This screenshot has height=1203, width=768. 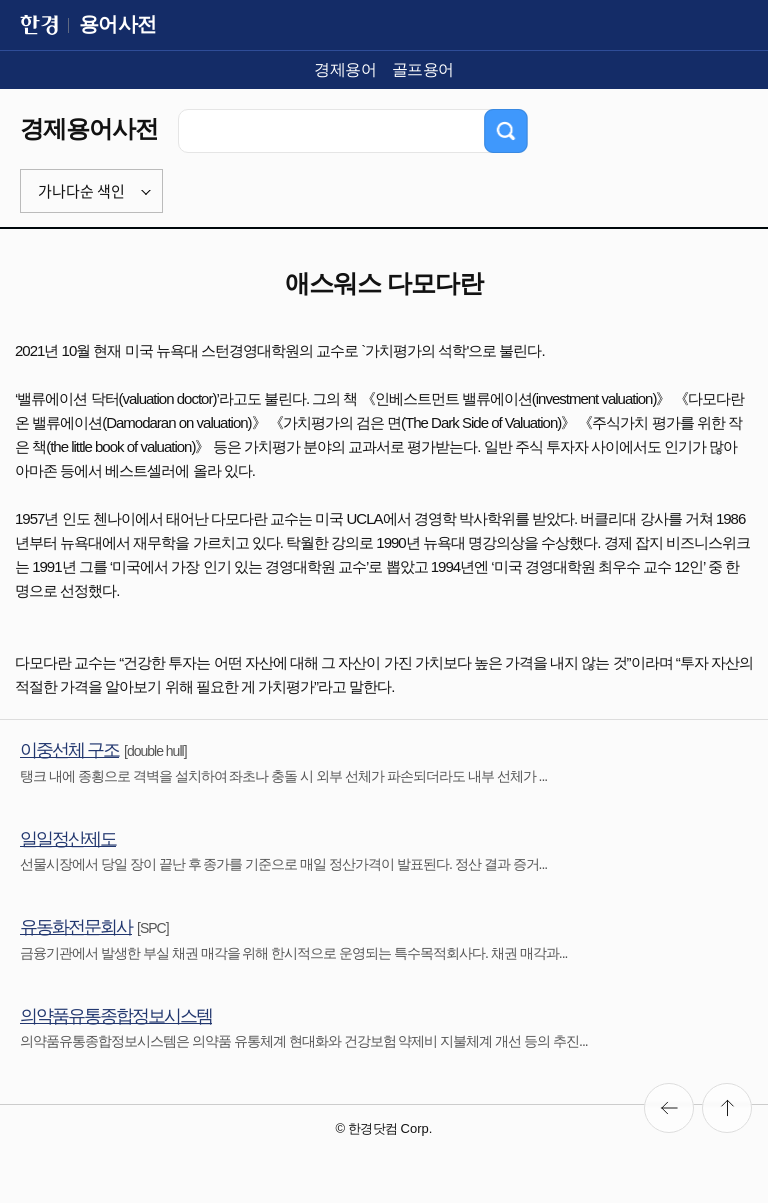 What do you see at coordinates (423, 69) in the screenshot?
I see `골프용어` at bounding box center [423, 69].